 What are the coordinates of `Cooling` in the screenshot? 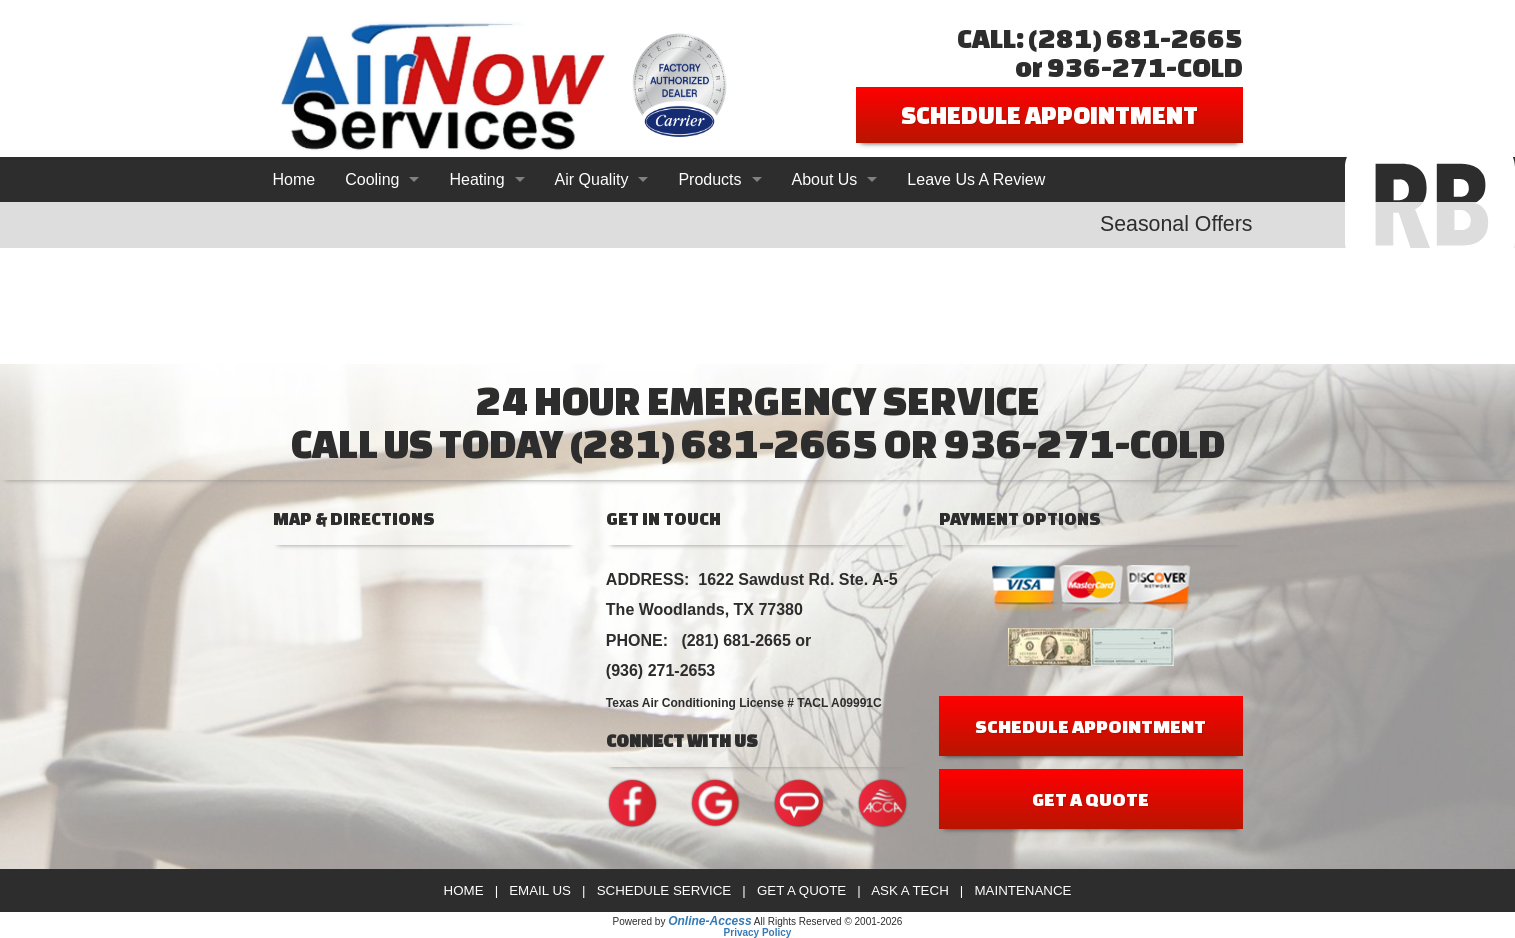 It's located at (372, 179).